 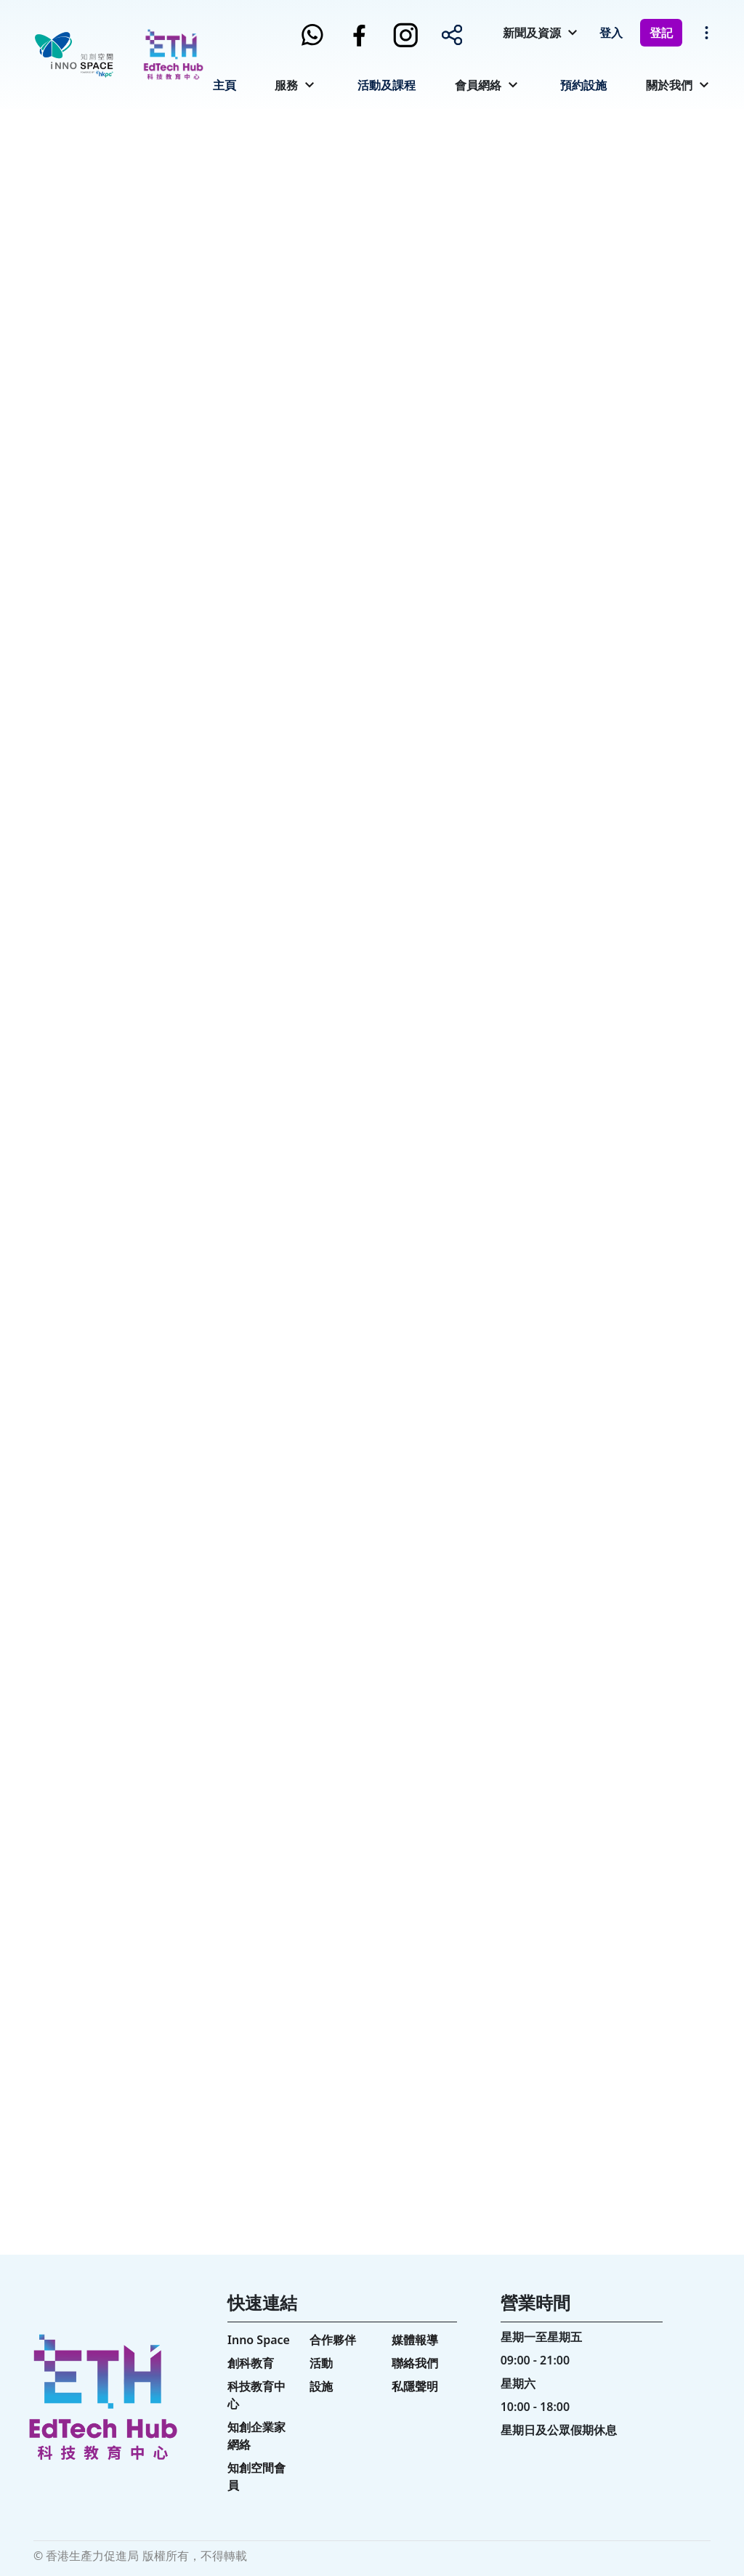 What do you see at coordinates (250, 2363) in the screenshot?
I see `創科教育` at bounding box center [250, 2363].